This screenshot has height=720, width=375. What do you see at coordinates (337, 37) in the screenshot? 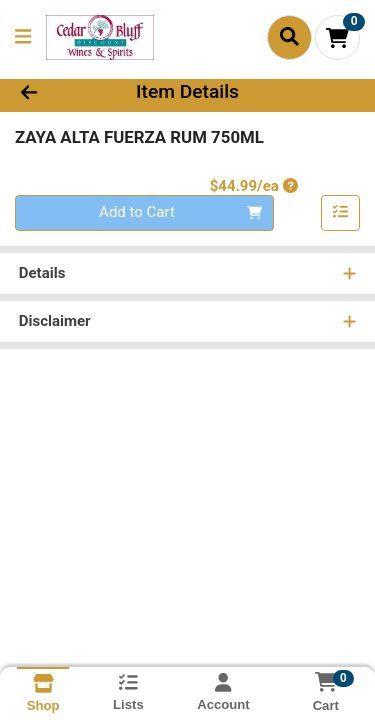
I see `[Shopping cart with 0 items]` at bounding box center [337, 37].